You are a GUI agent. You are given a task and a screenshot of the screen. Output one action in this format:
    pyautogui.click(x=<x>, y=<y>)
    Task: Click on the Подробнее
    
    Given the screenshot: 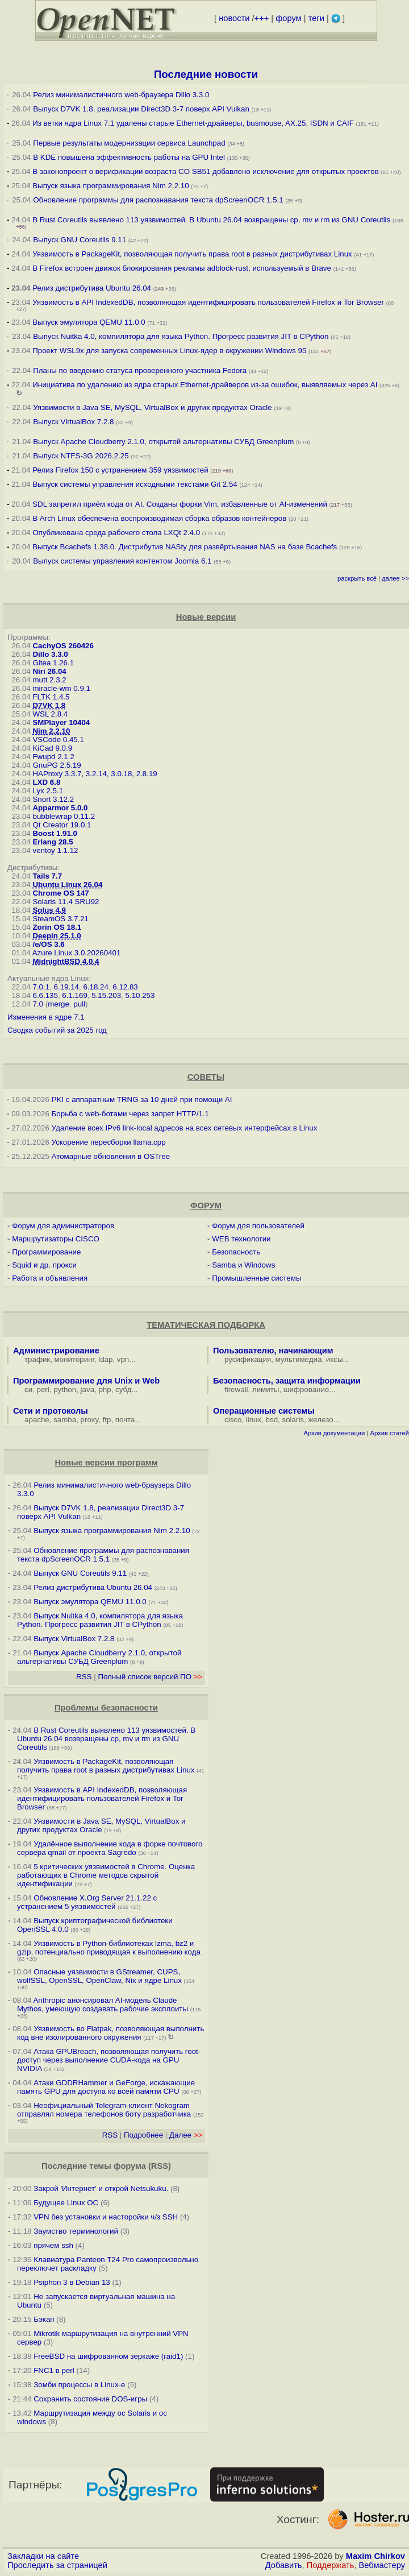 What is the action you would take?
    pyautogui.click(x=143, y=2135)
    